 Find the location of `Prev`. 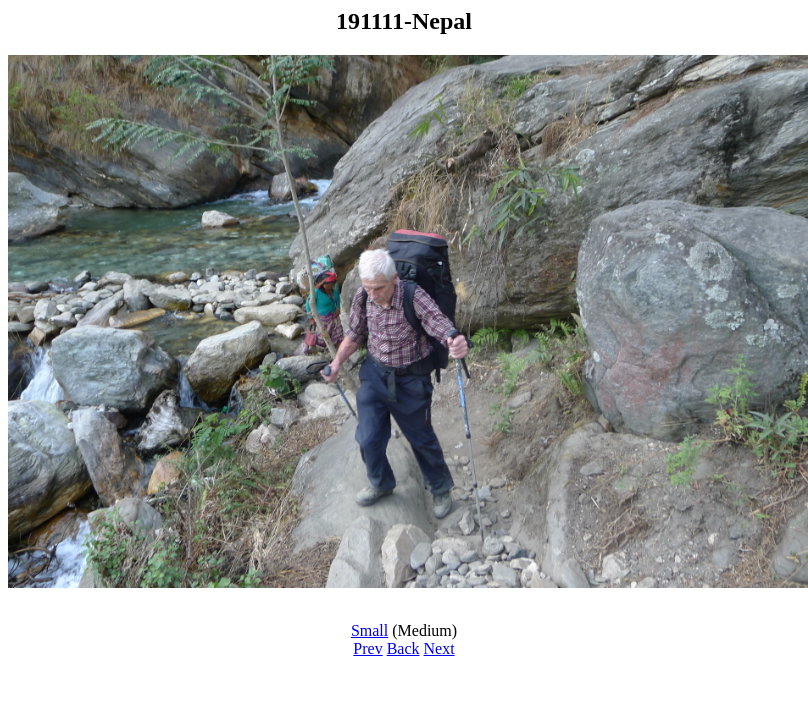

Prev is located at coordinates (367, 648).